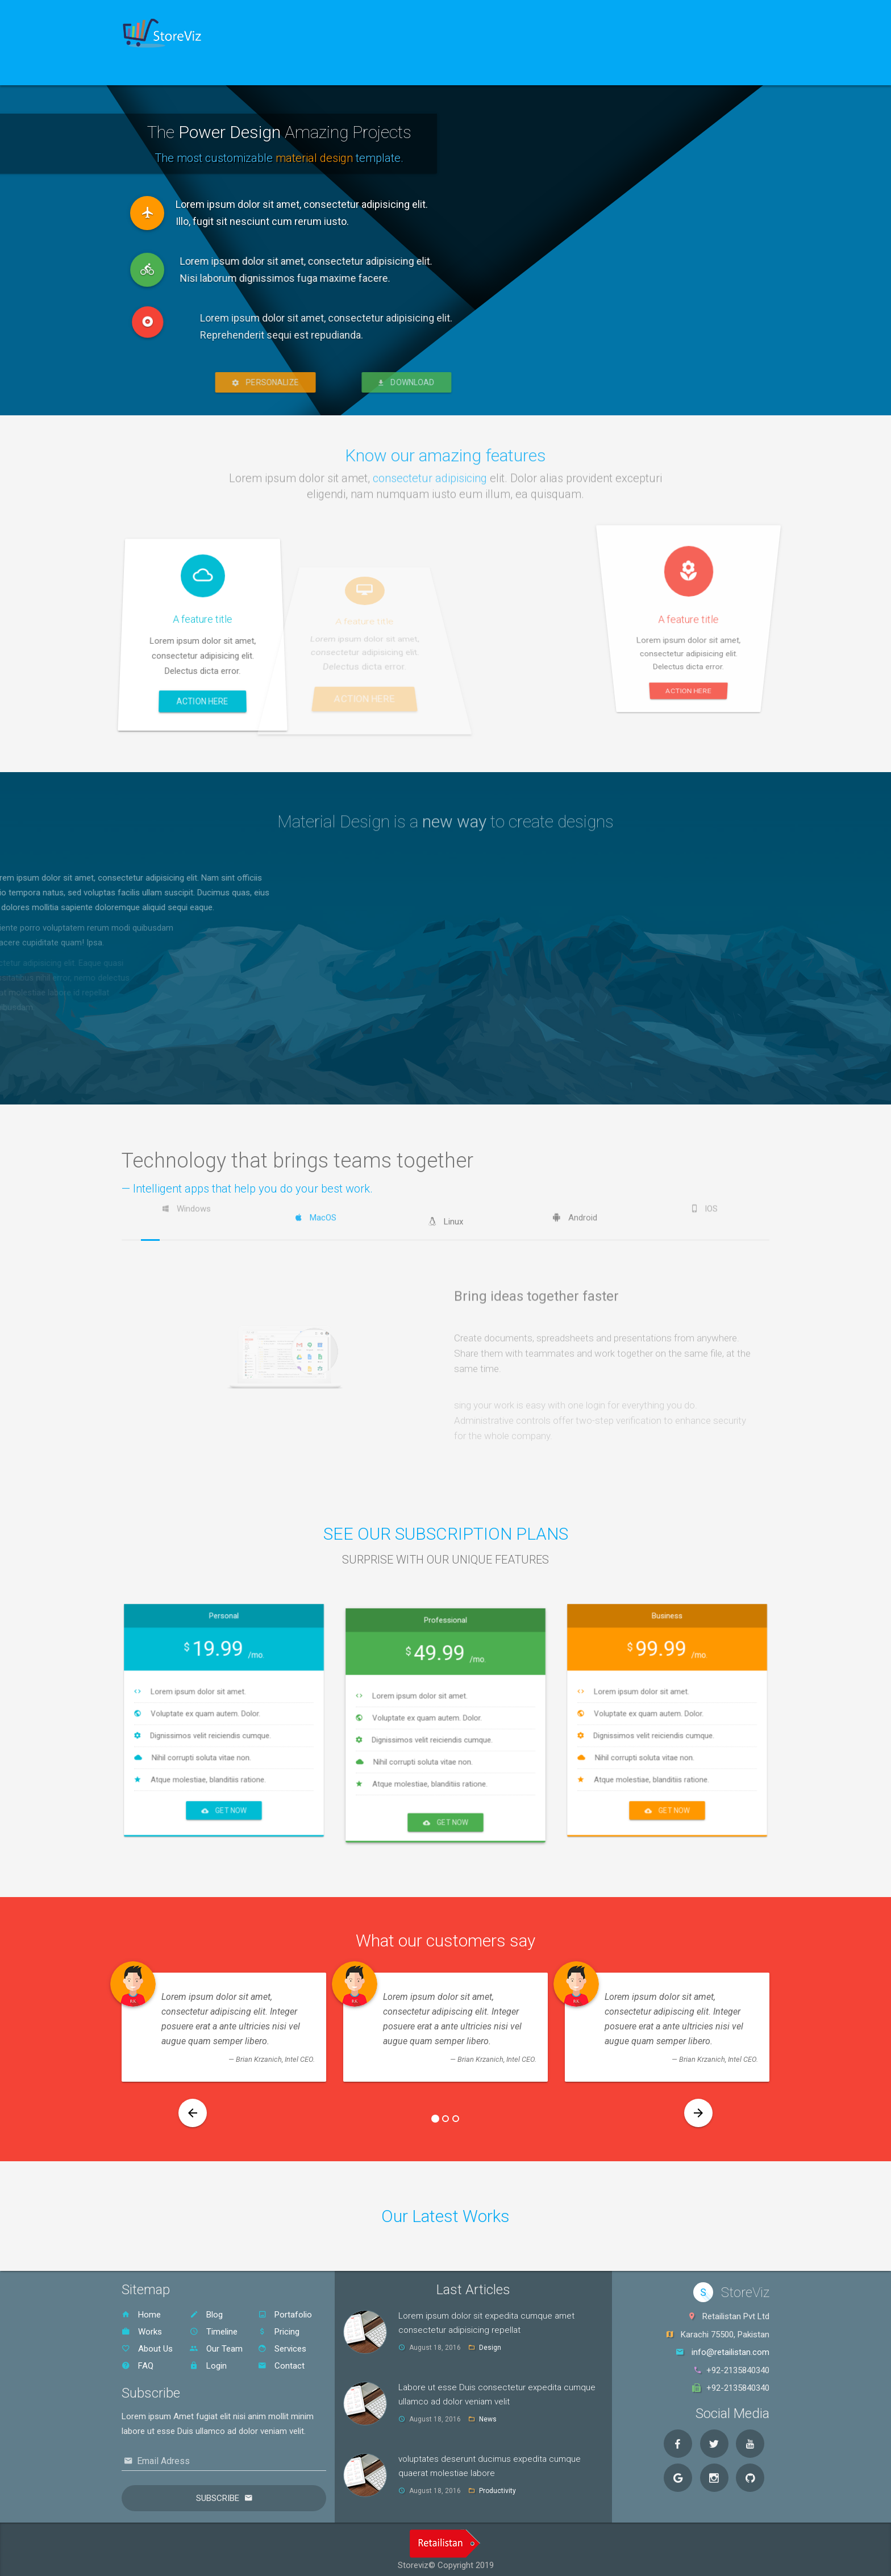 This screenshot has width=891, height=2576. I want to click on Services, so click(282, 2345).